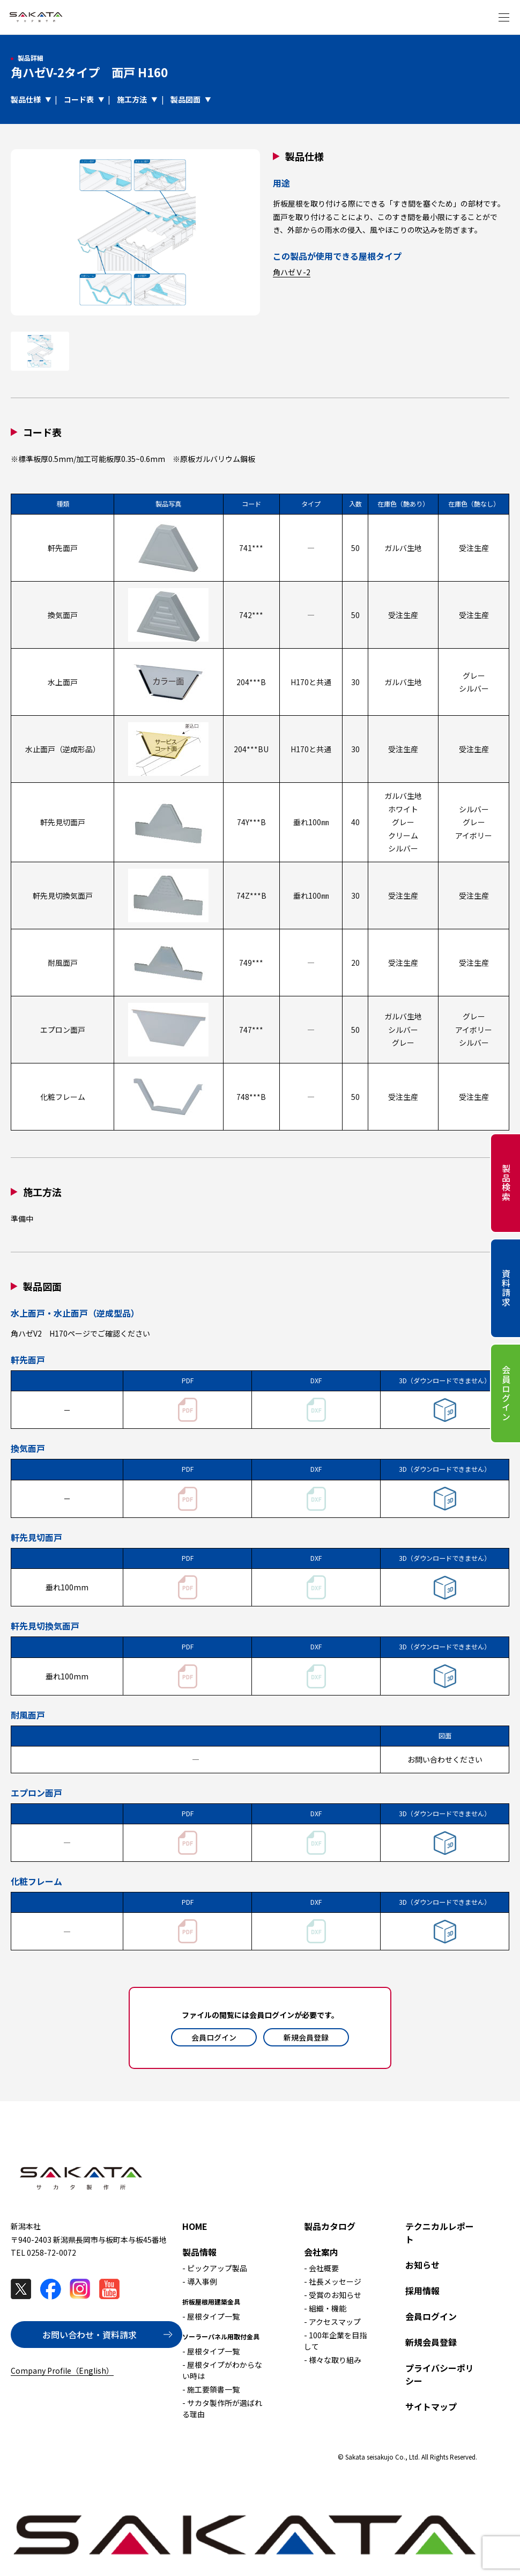 This screenshot has width=520, height=2576. What do you see at coordinates (431, 2406) in the screenshot?
I see `サイトマップ` at bounding box center [431, 2406].